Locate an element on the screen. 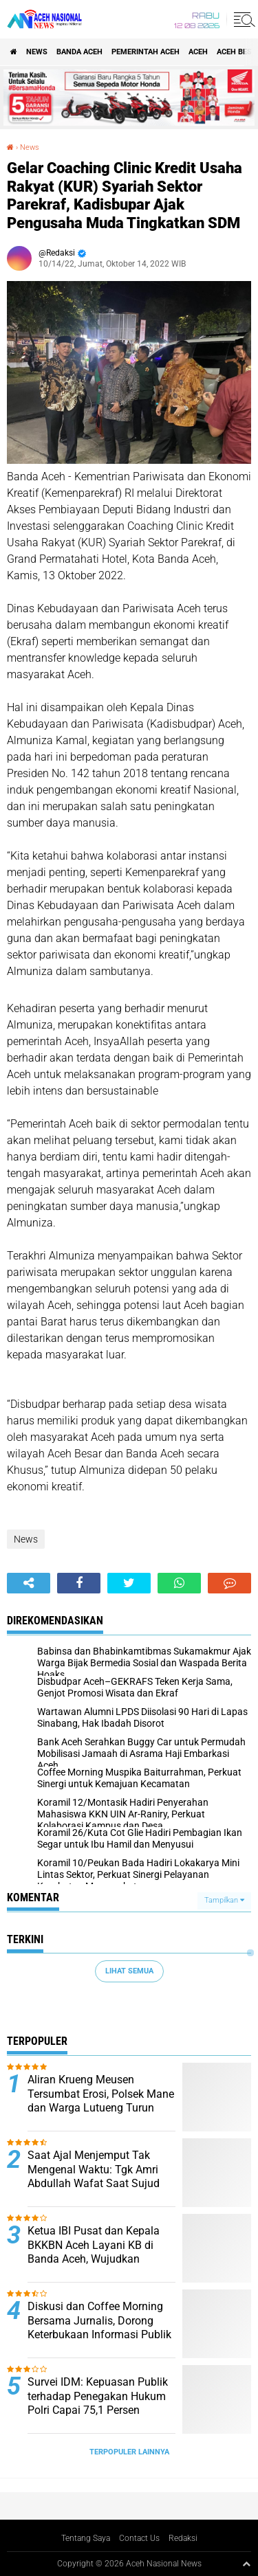 The height and width of the screenshot is (2576, 258). Aliran Krueng Meusen Tersumbat Erosi, Polsek Mane dan Warga Lutueng Turun Tangan is located at coordinates (101, 2101).